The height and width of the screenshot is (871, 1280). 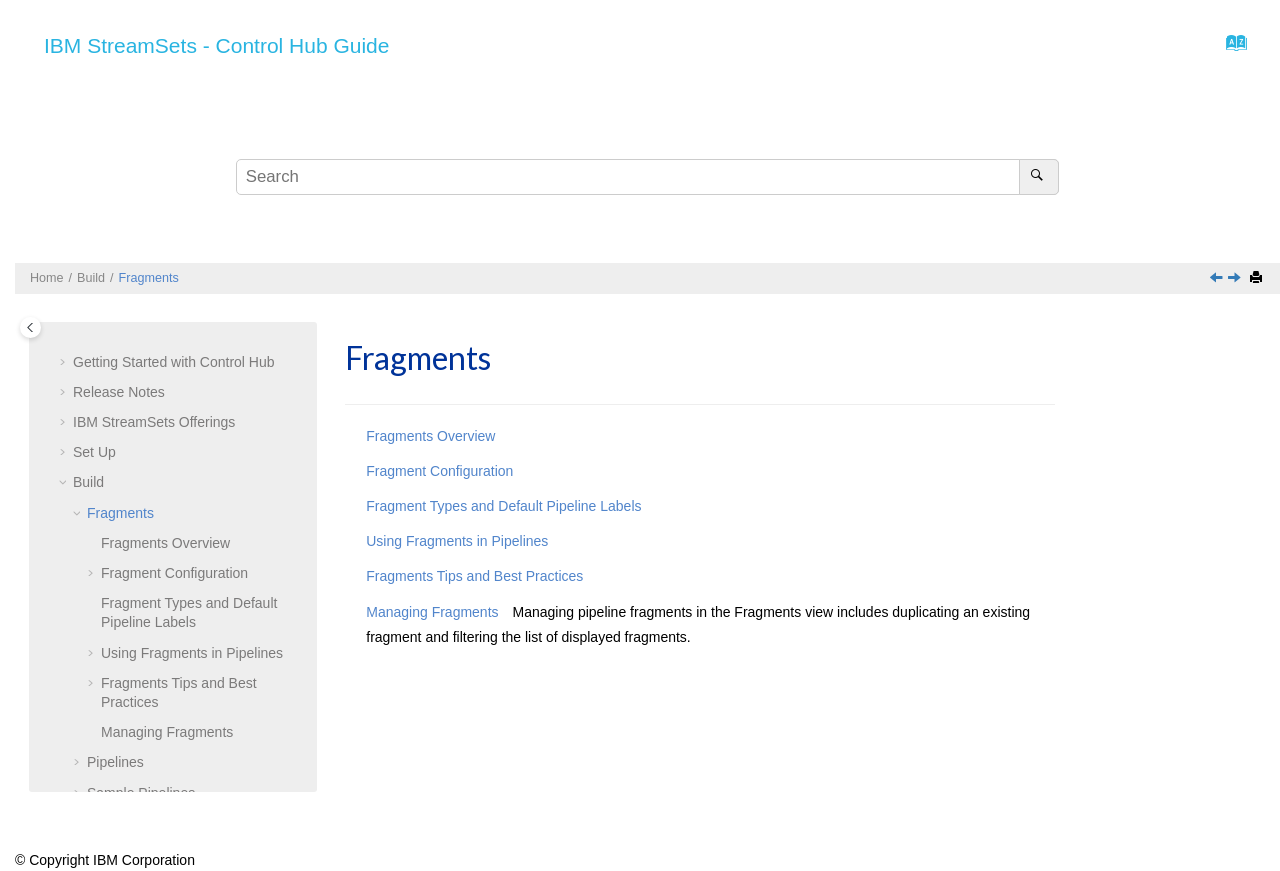 I want to click on [Go to index terms page], so click(x=1230, y=48).